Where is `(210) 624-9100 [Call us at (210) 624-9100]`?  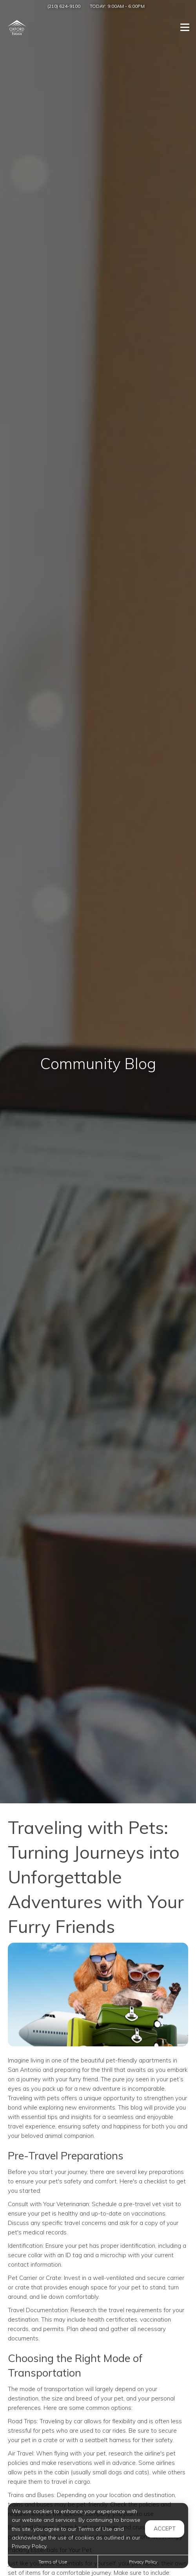 (210) 624-9100 [Call us at (210) 624-9100] is located at coordinates (63, 6).